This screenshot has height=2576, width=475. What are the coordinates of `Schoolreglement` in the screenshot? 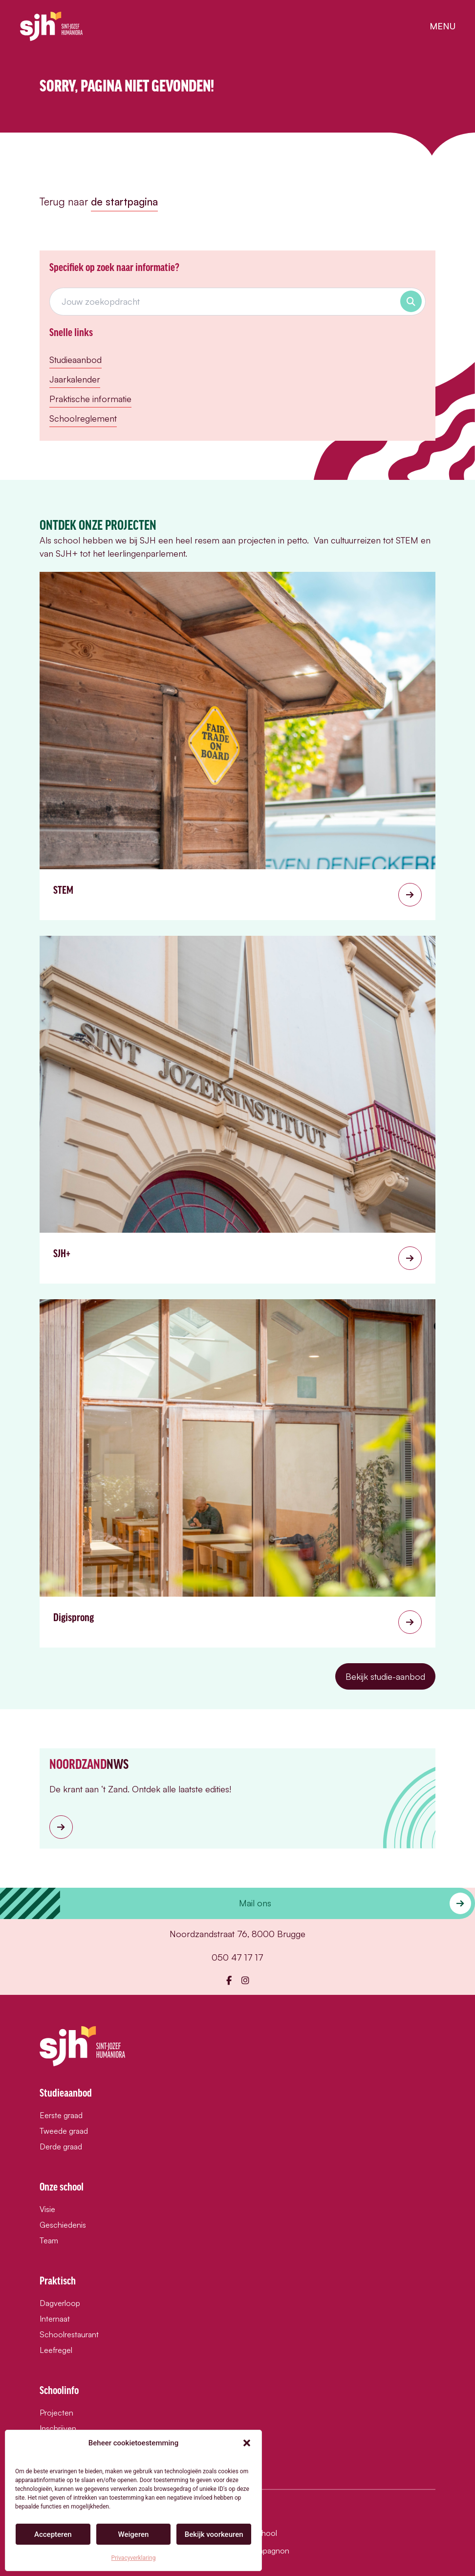 It's located at (83, 418).